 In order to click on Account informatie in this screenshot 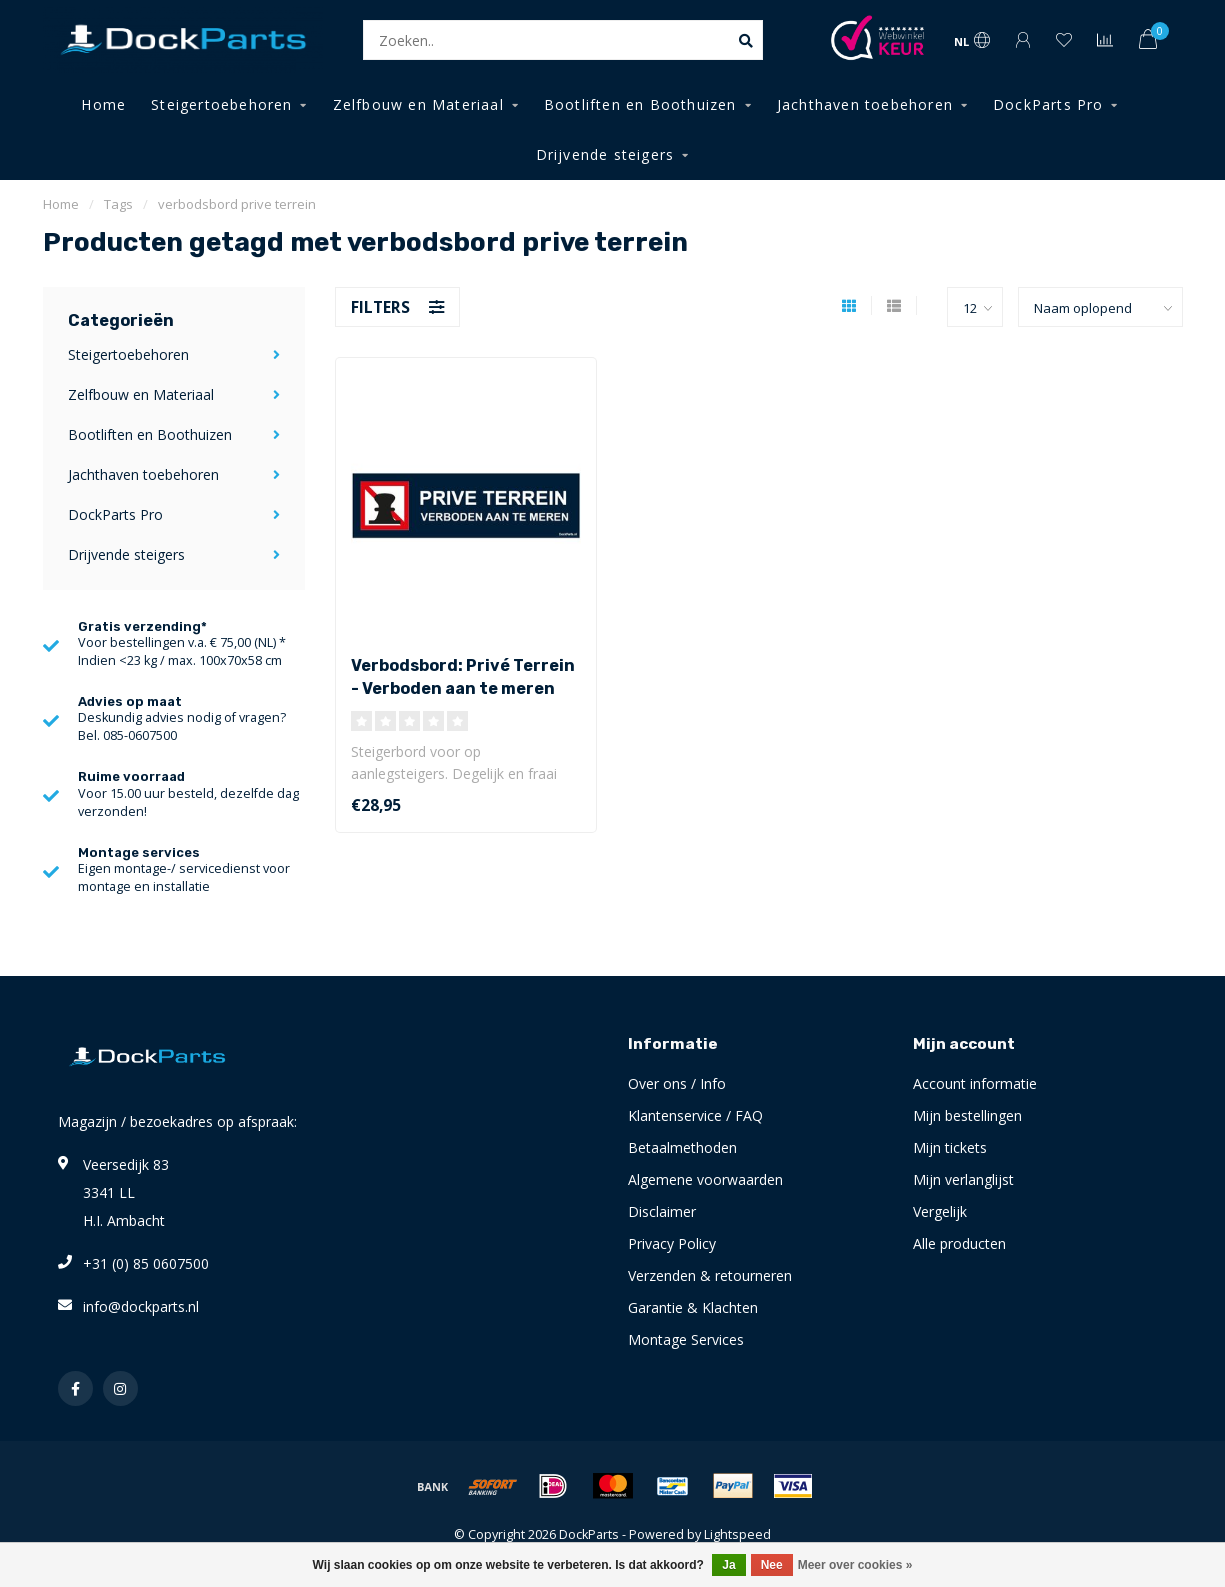, I will do `click(975, 1083)`.